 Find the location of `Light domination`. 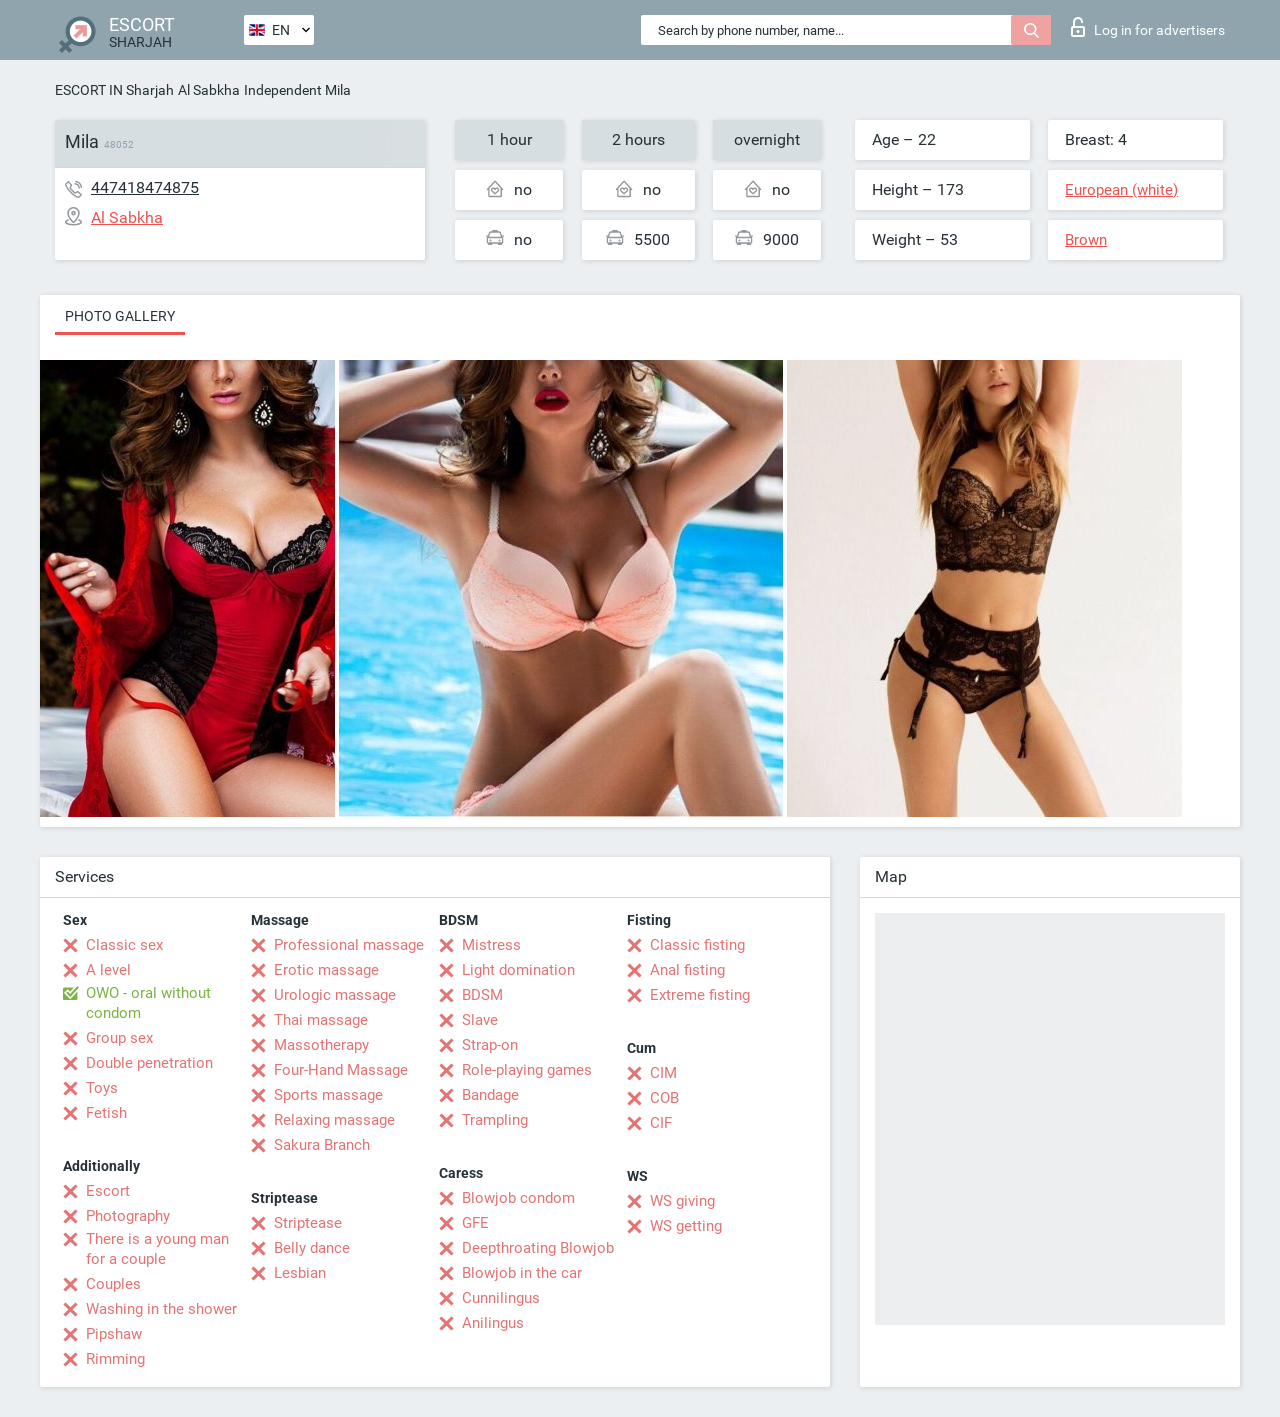

Light domination is located at coordinates (518, 970).